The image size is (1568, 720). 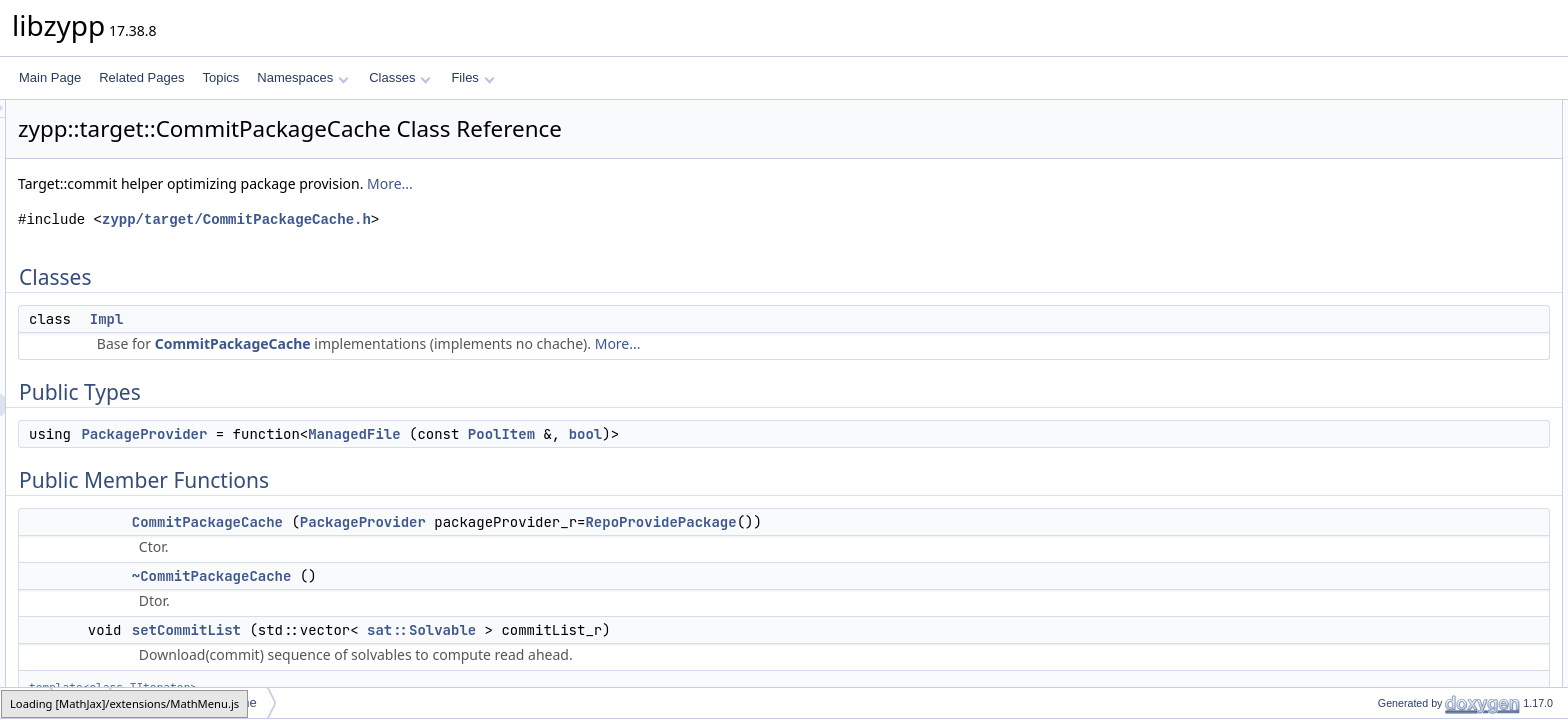 I want to click on RepoProvidePackage, so click(x=910, y=522).